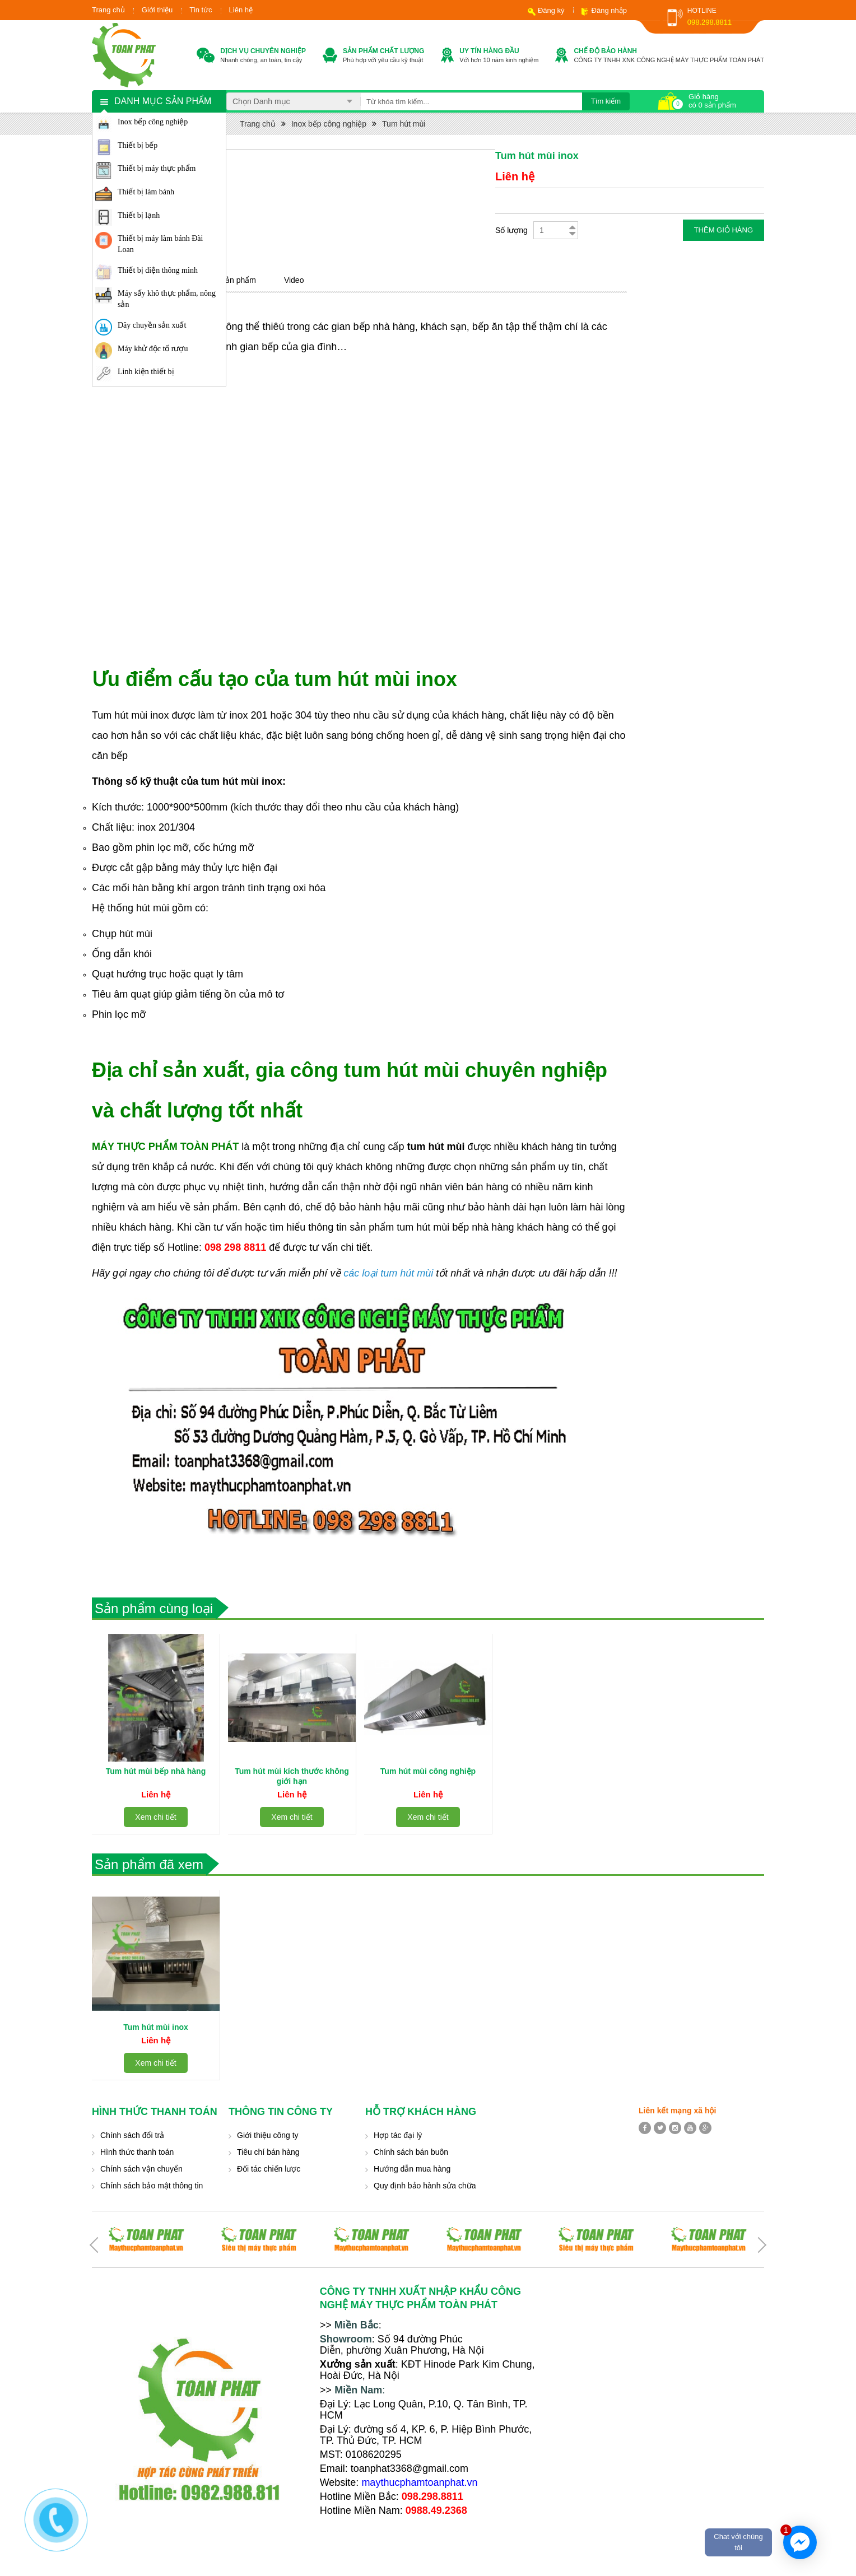 The image size is (856, 2576). Describe the element at coordinates (153, 122) in the screenshot. I see `Inox bếp công nghiệp` at that location.